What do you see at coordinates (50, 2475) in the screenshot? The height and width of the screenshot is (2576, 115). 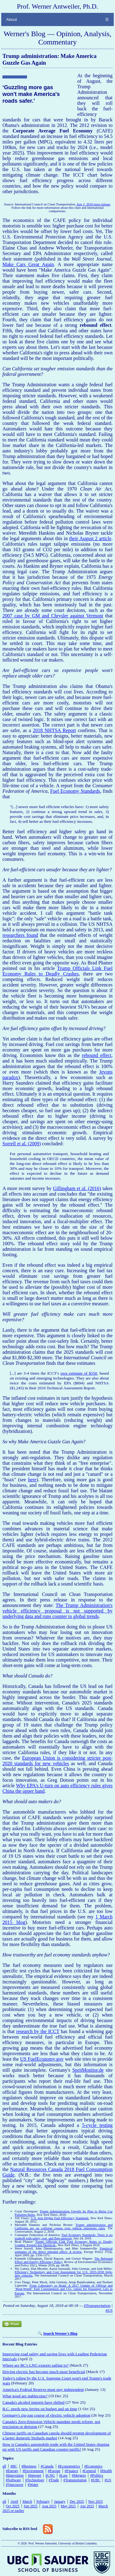 I see `#LNG` at bounding box center [50, 2475].